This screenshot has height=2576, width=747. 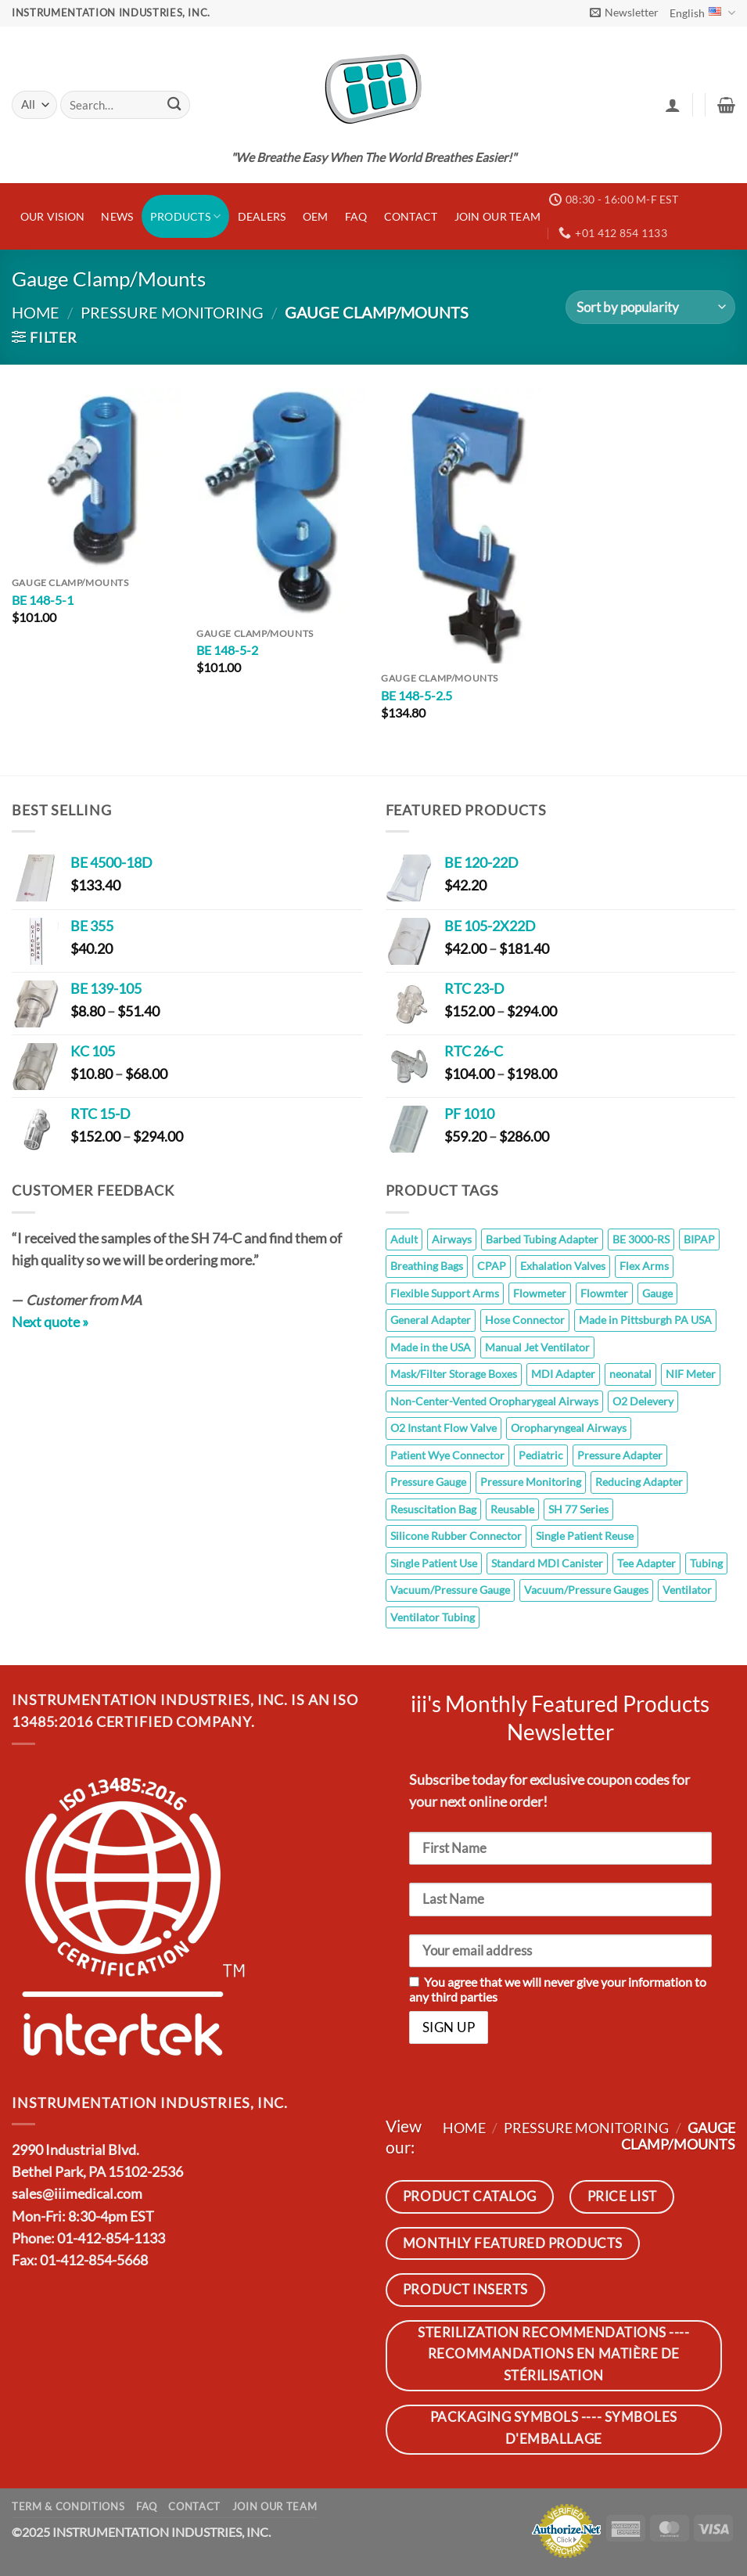 I want to click on Barbed Tubing Adapter [Barbed Tubing Adapter (5 products)], so click(x=542, y=1239).